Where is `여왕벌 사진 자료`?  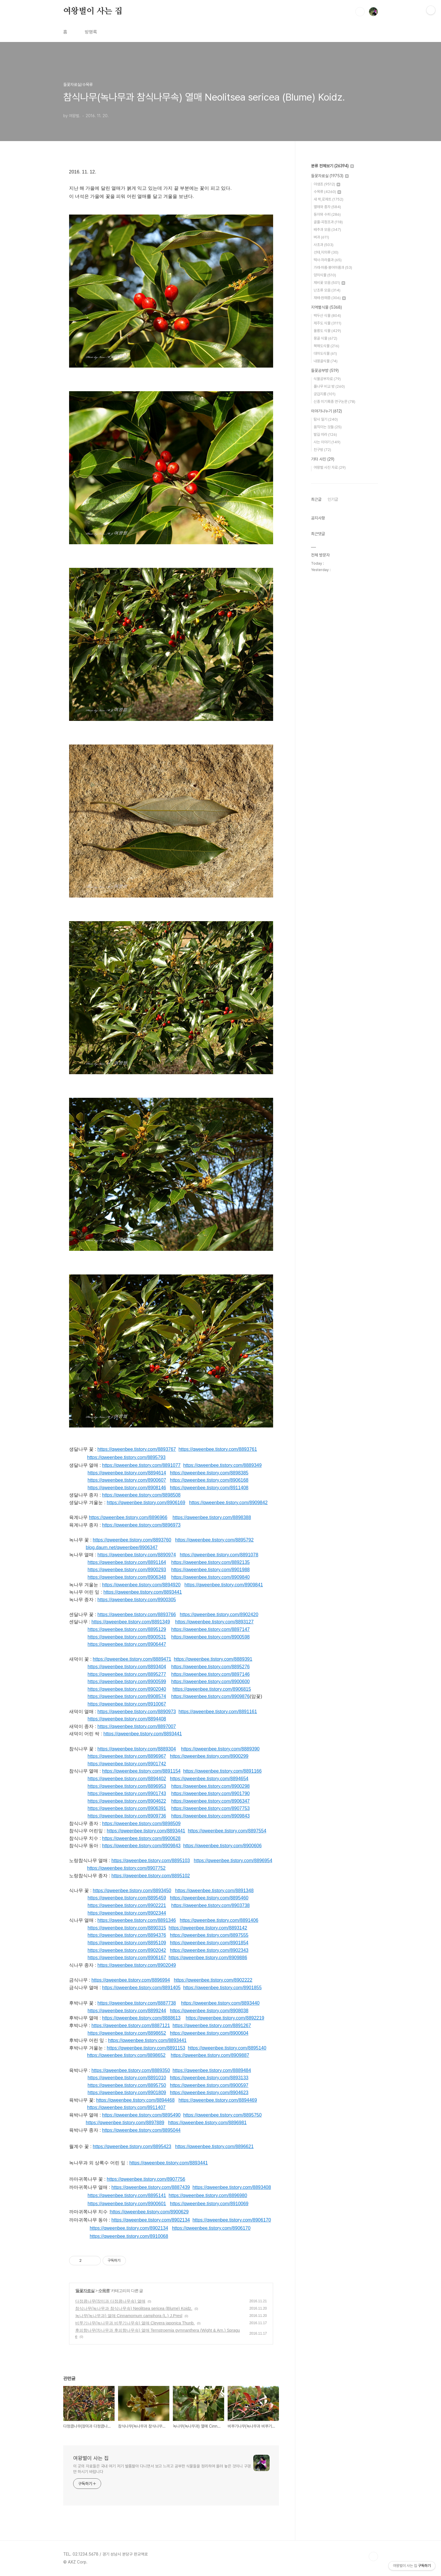 여왕벌 사진 자료 is located at coordinates (330, 467).